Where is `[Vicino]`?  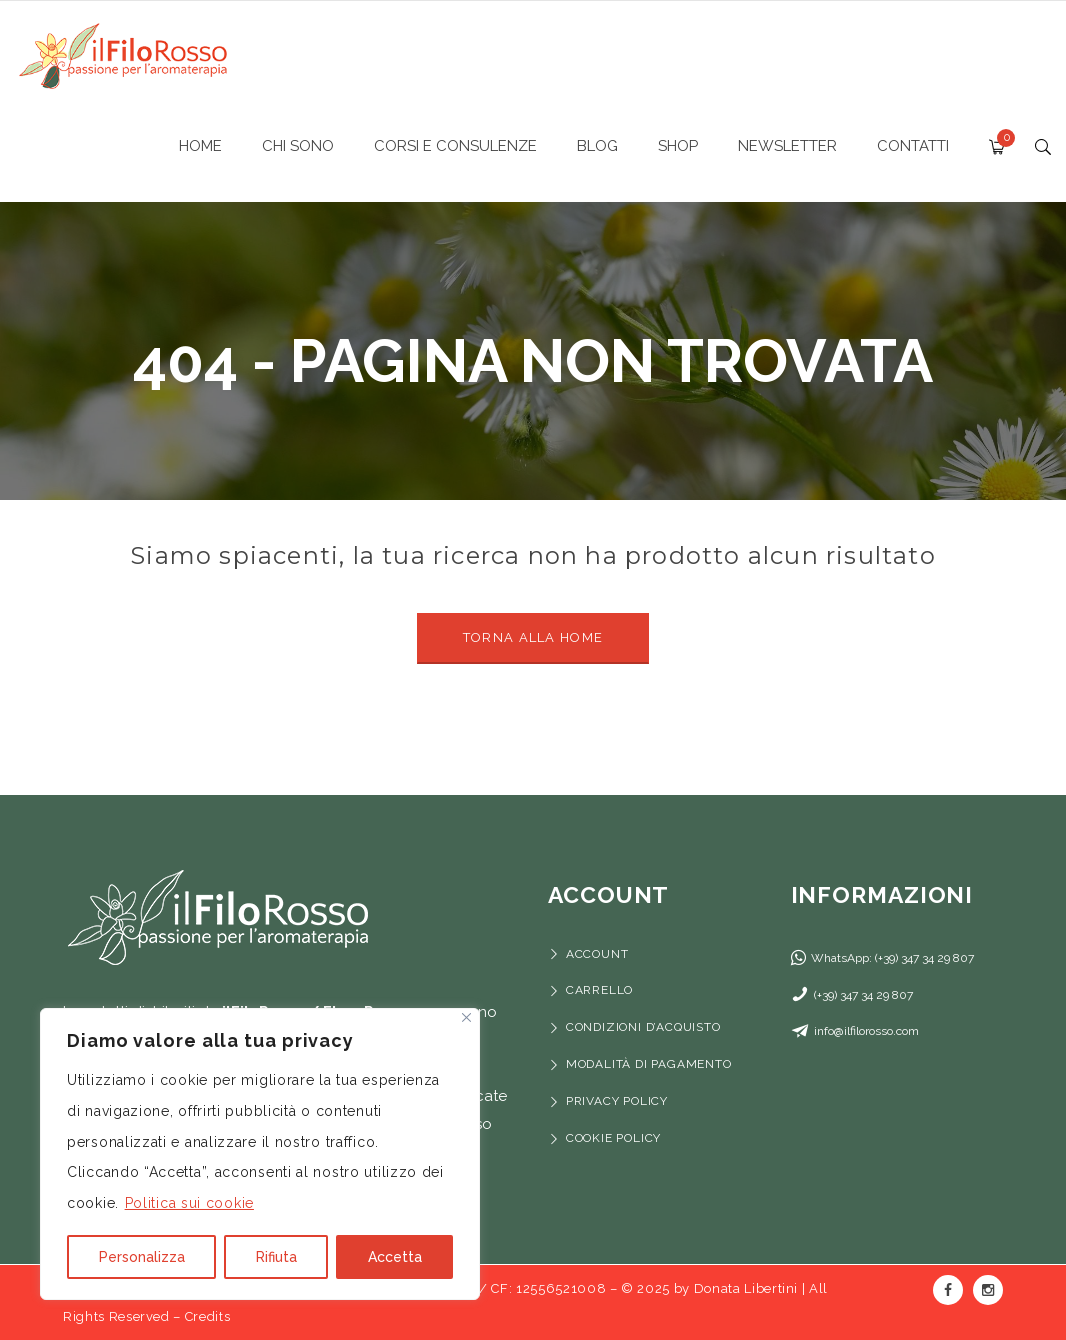
[Vicino] is located at coordinates (466, 1017).